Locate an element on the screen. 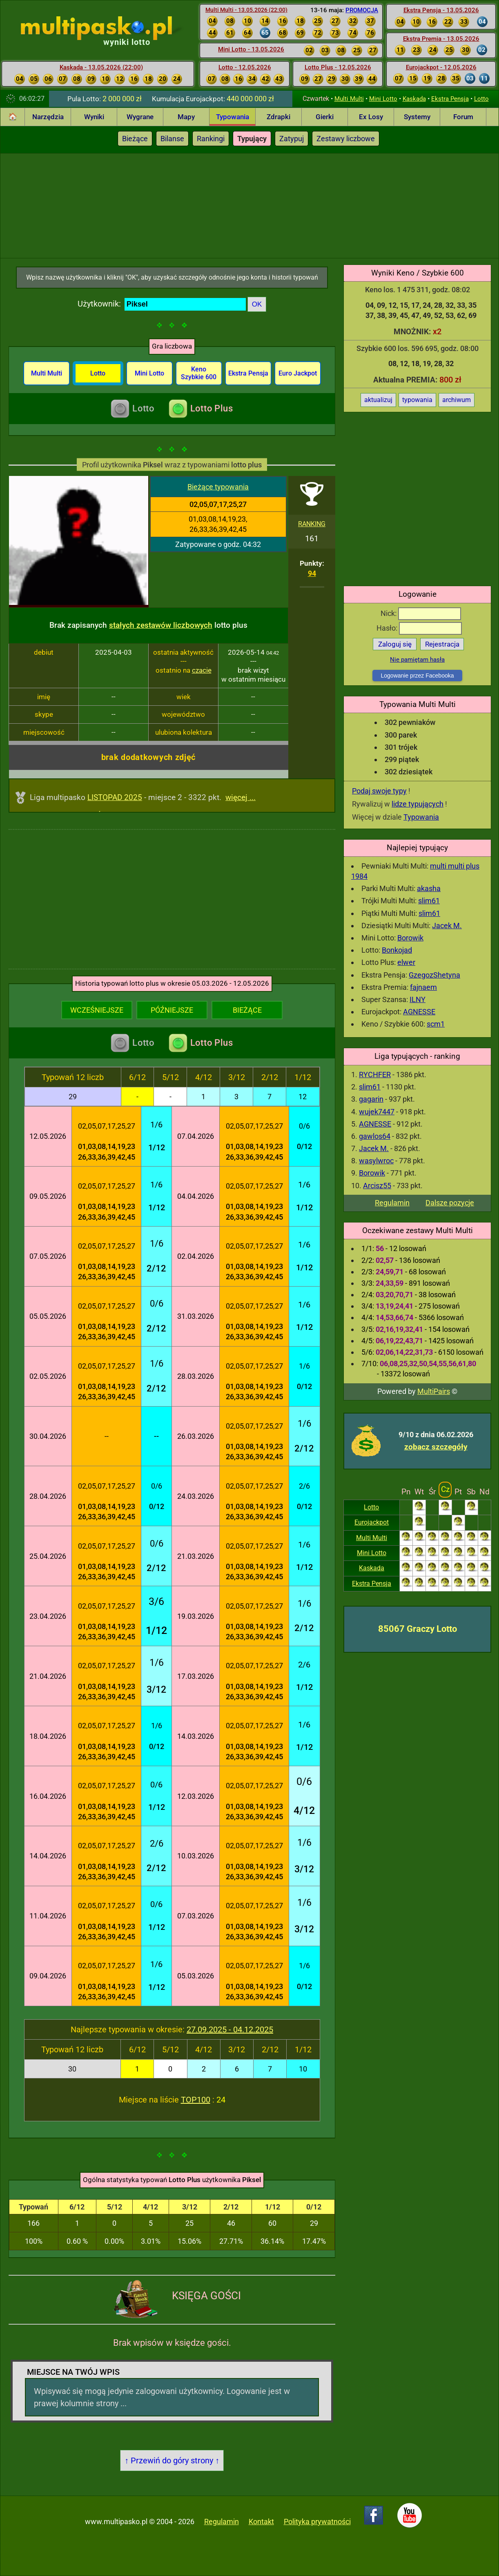  27.09.2025 - 04.12.2025 is located at coordinates (230, 2029).